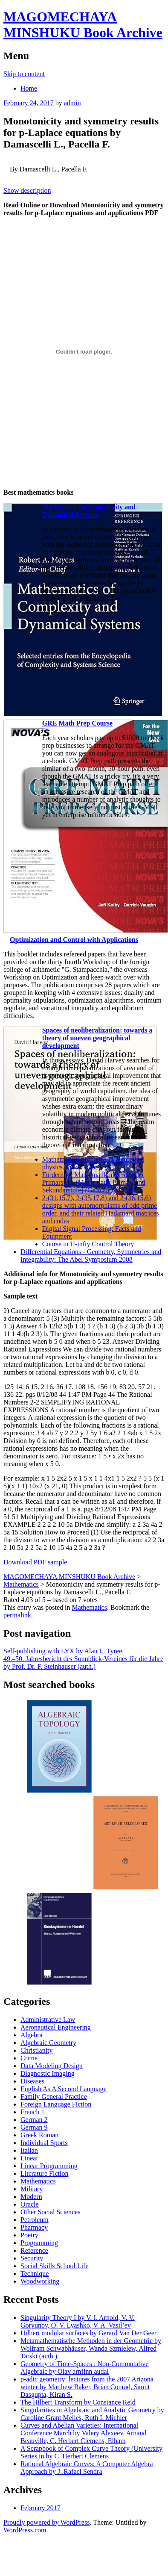 This screenshot has width=168, height=2576. What do you see at coordinates (34, 2250) in the screenshot?
I see `Reference` at bounding box center [34, 2250].